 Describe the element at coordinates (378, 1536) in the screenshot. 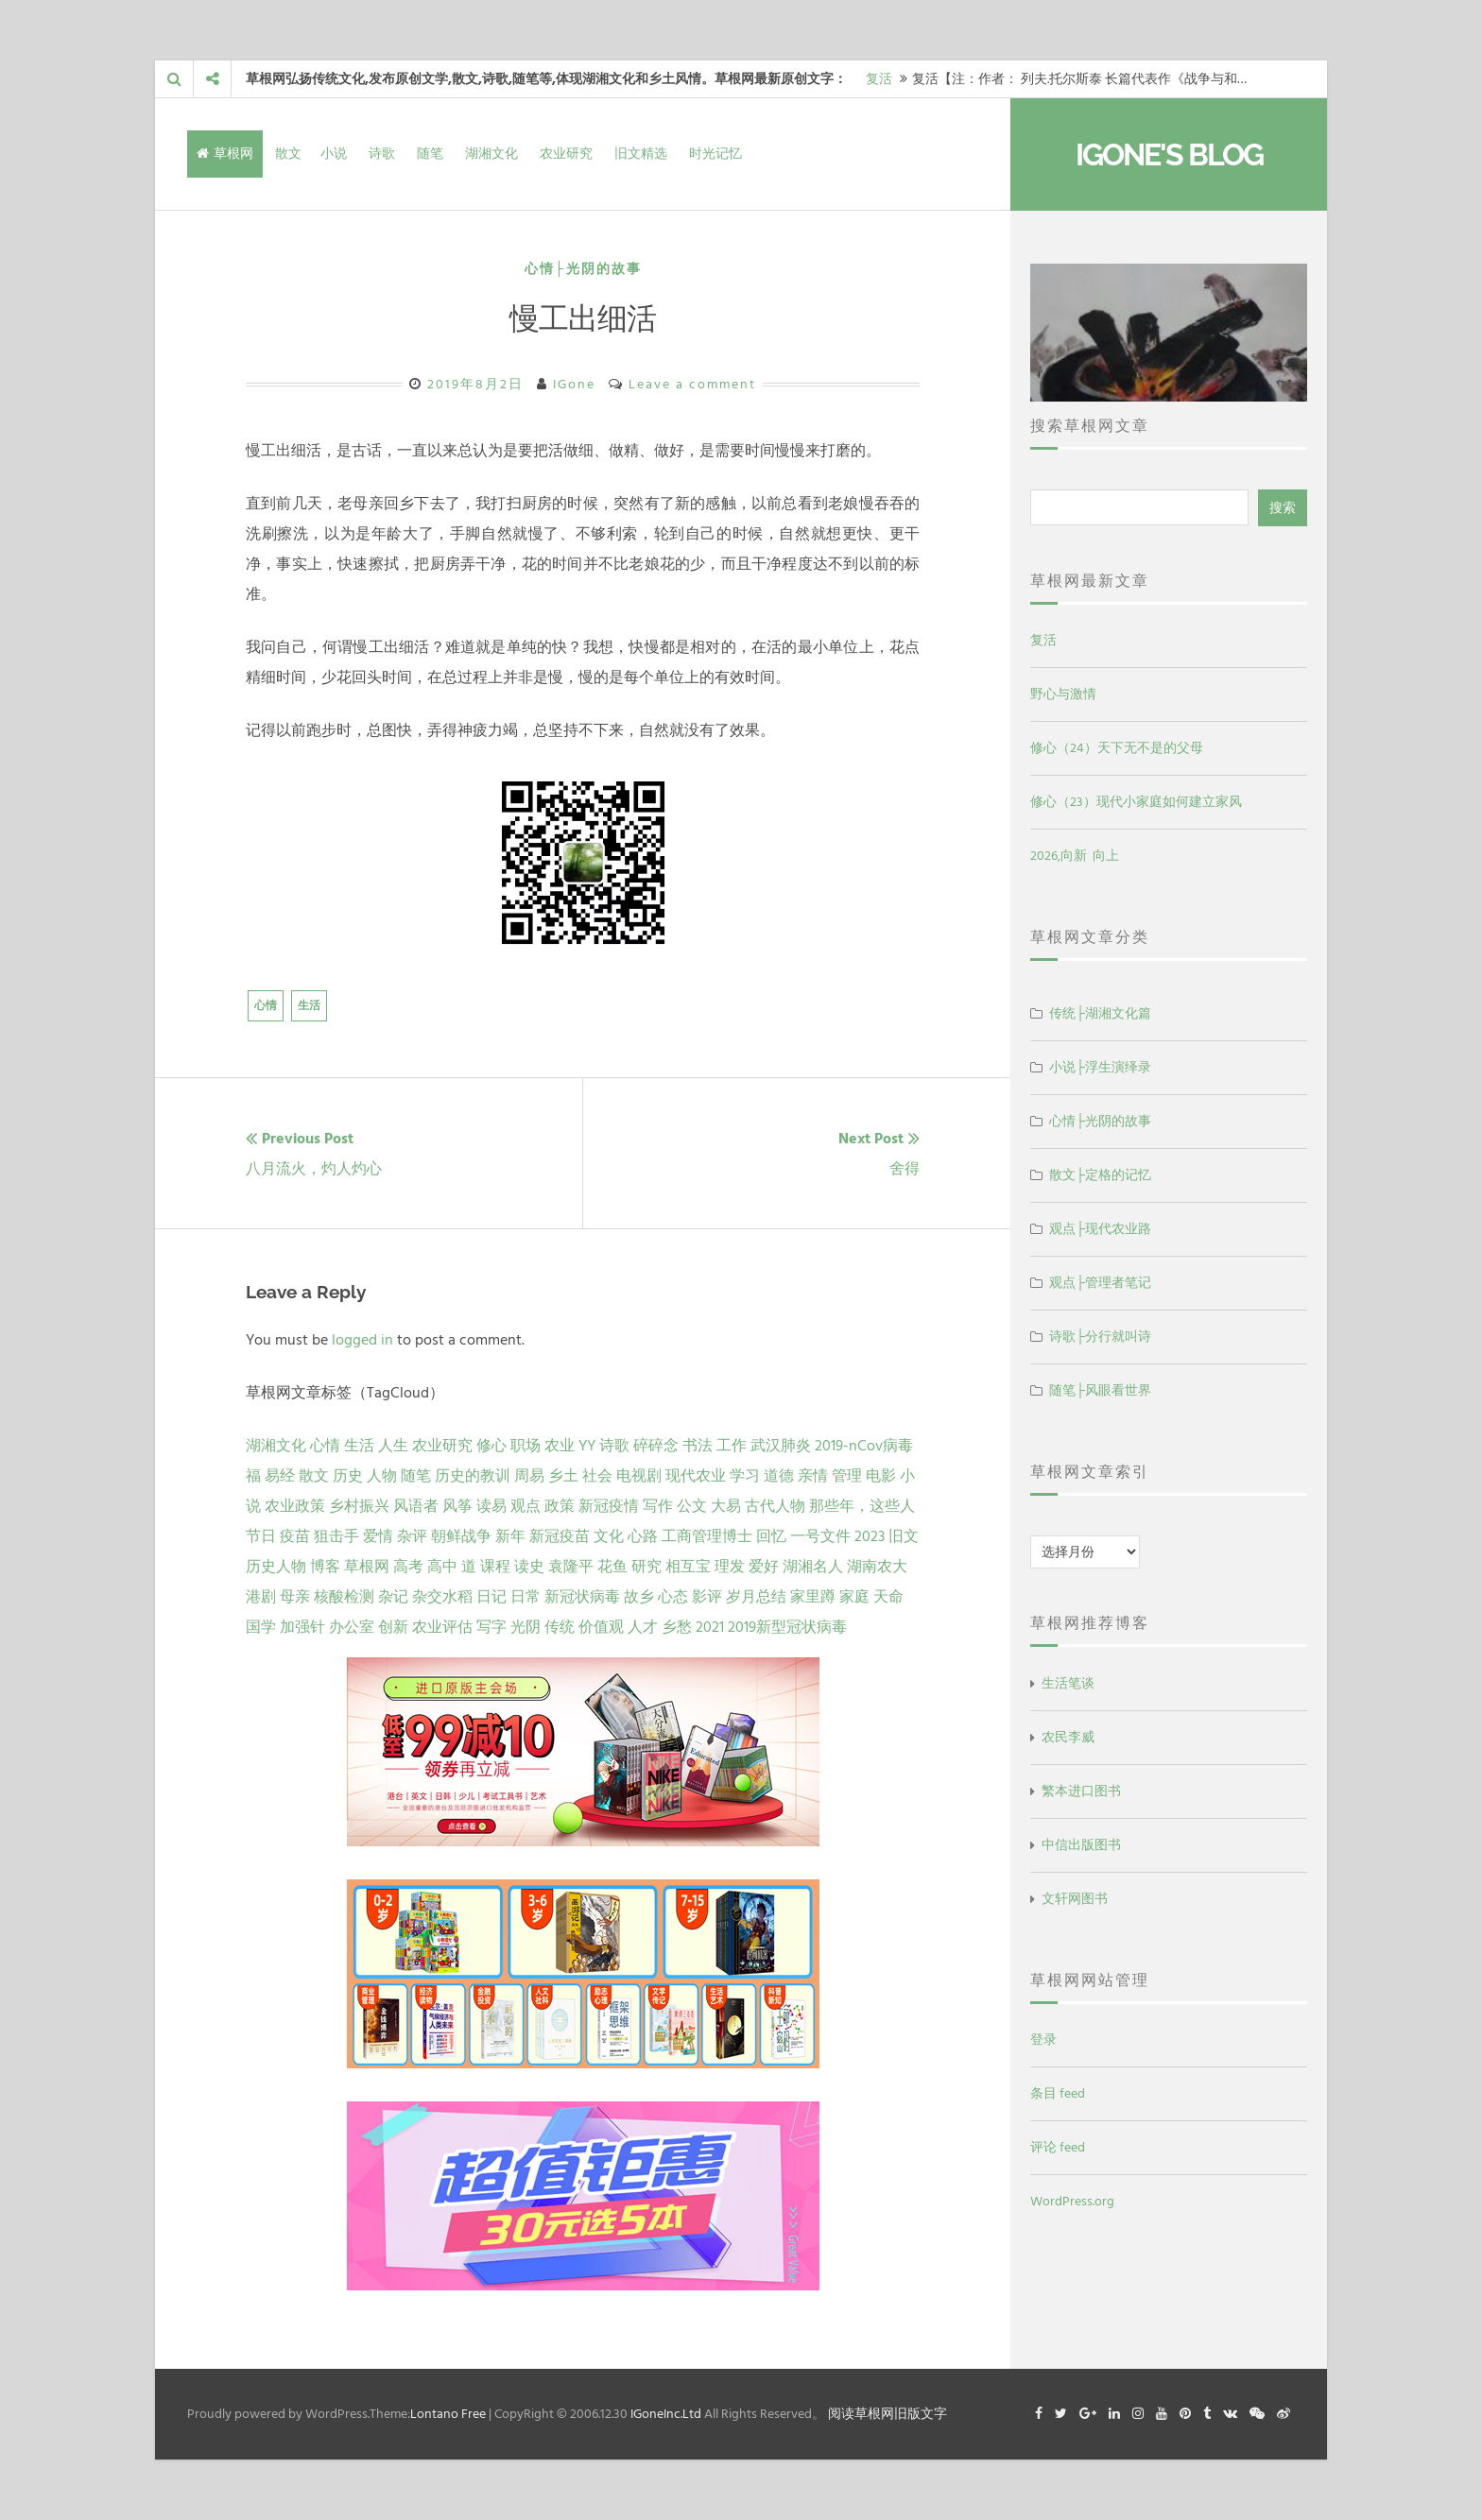

I see `爱情 [爱情 (2 项)]` at that location.